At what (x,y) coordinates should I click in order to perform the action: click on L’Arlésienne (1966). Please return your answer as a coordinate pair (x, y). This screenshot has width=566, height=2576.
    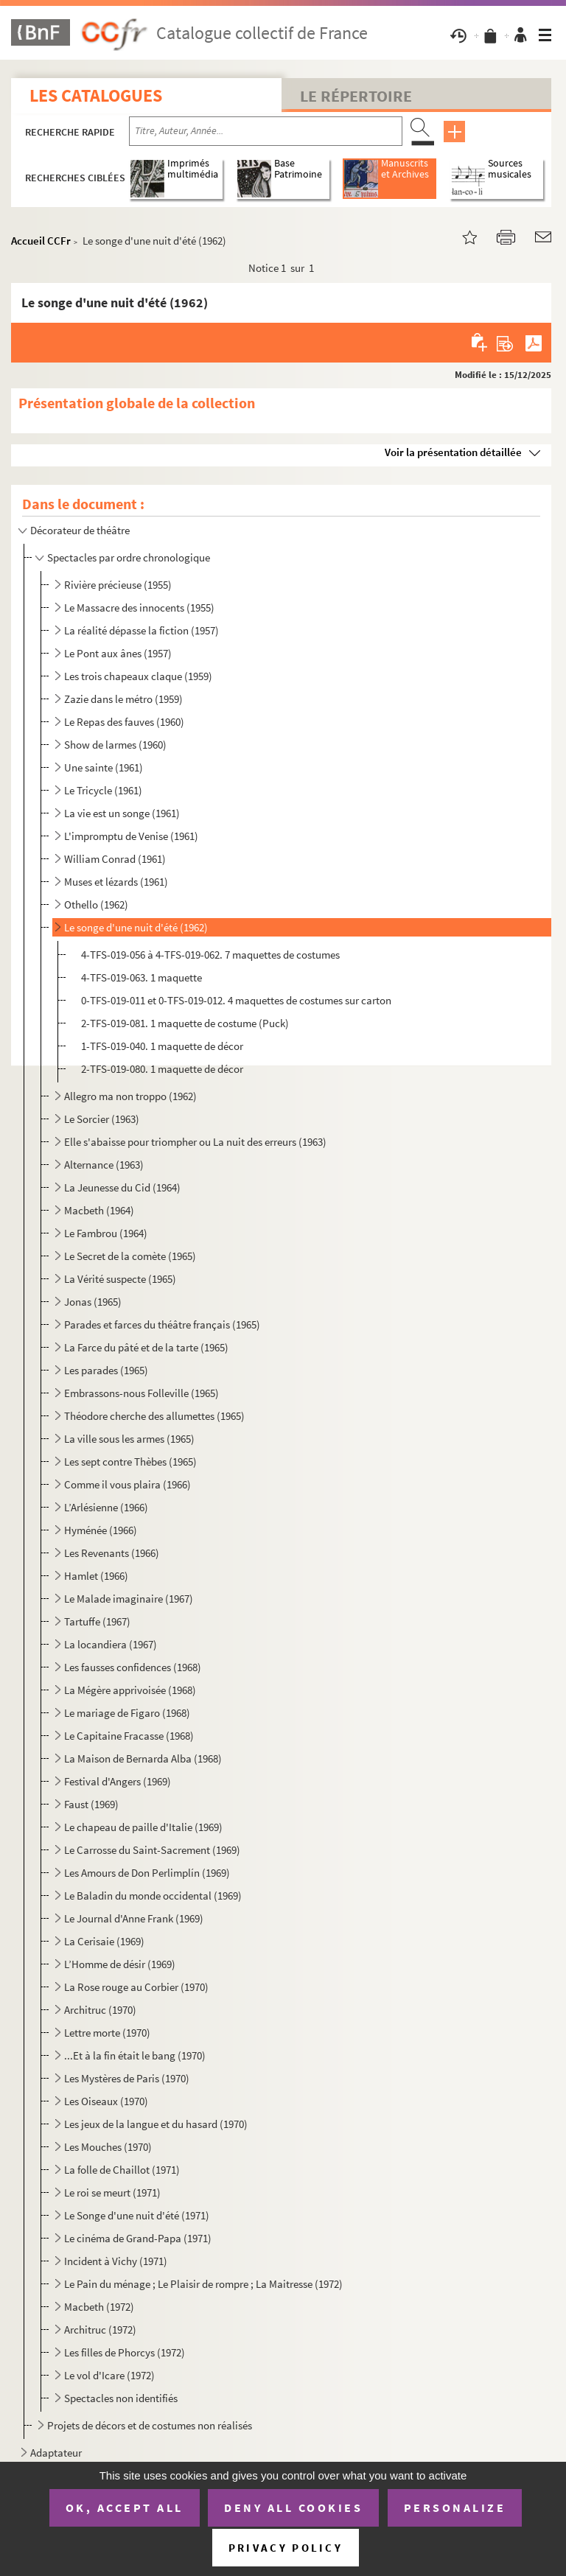
    Looking at the image, I should click on (106, 1507).